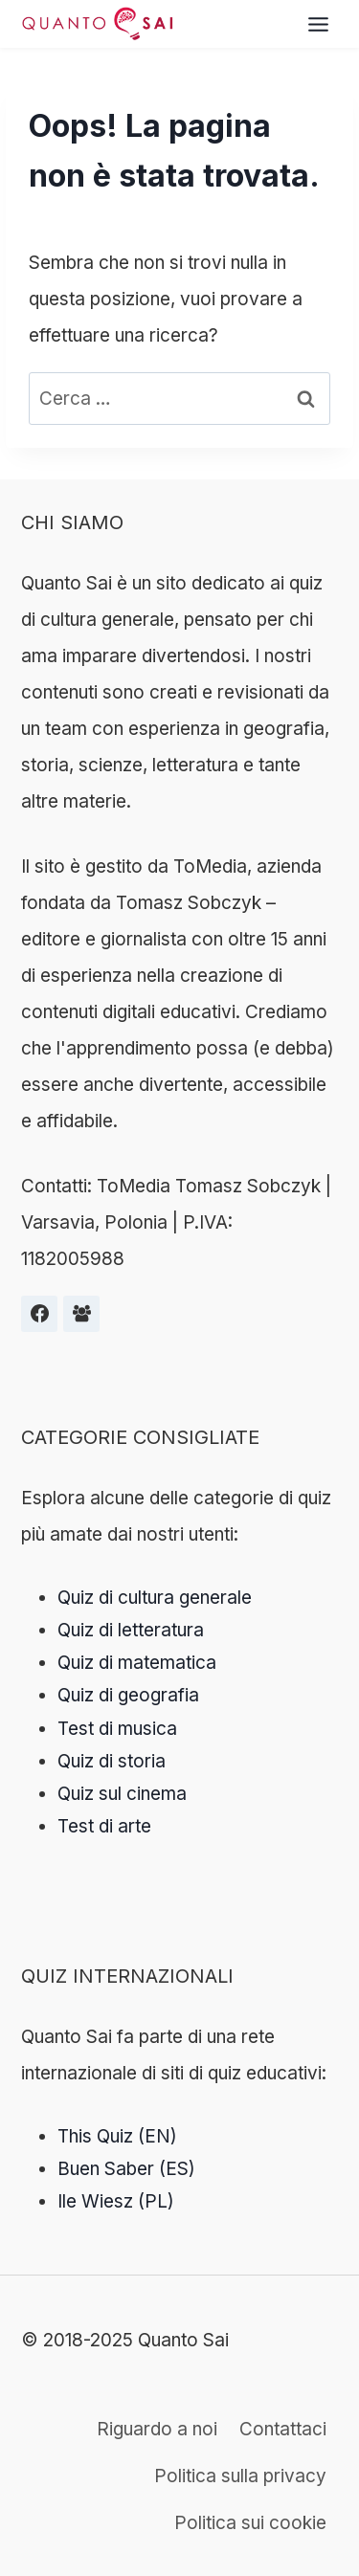  I want to click on Riguardo a noi, so click(157, 2429).